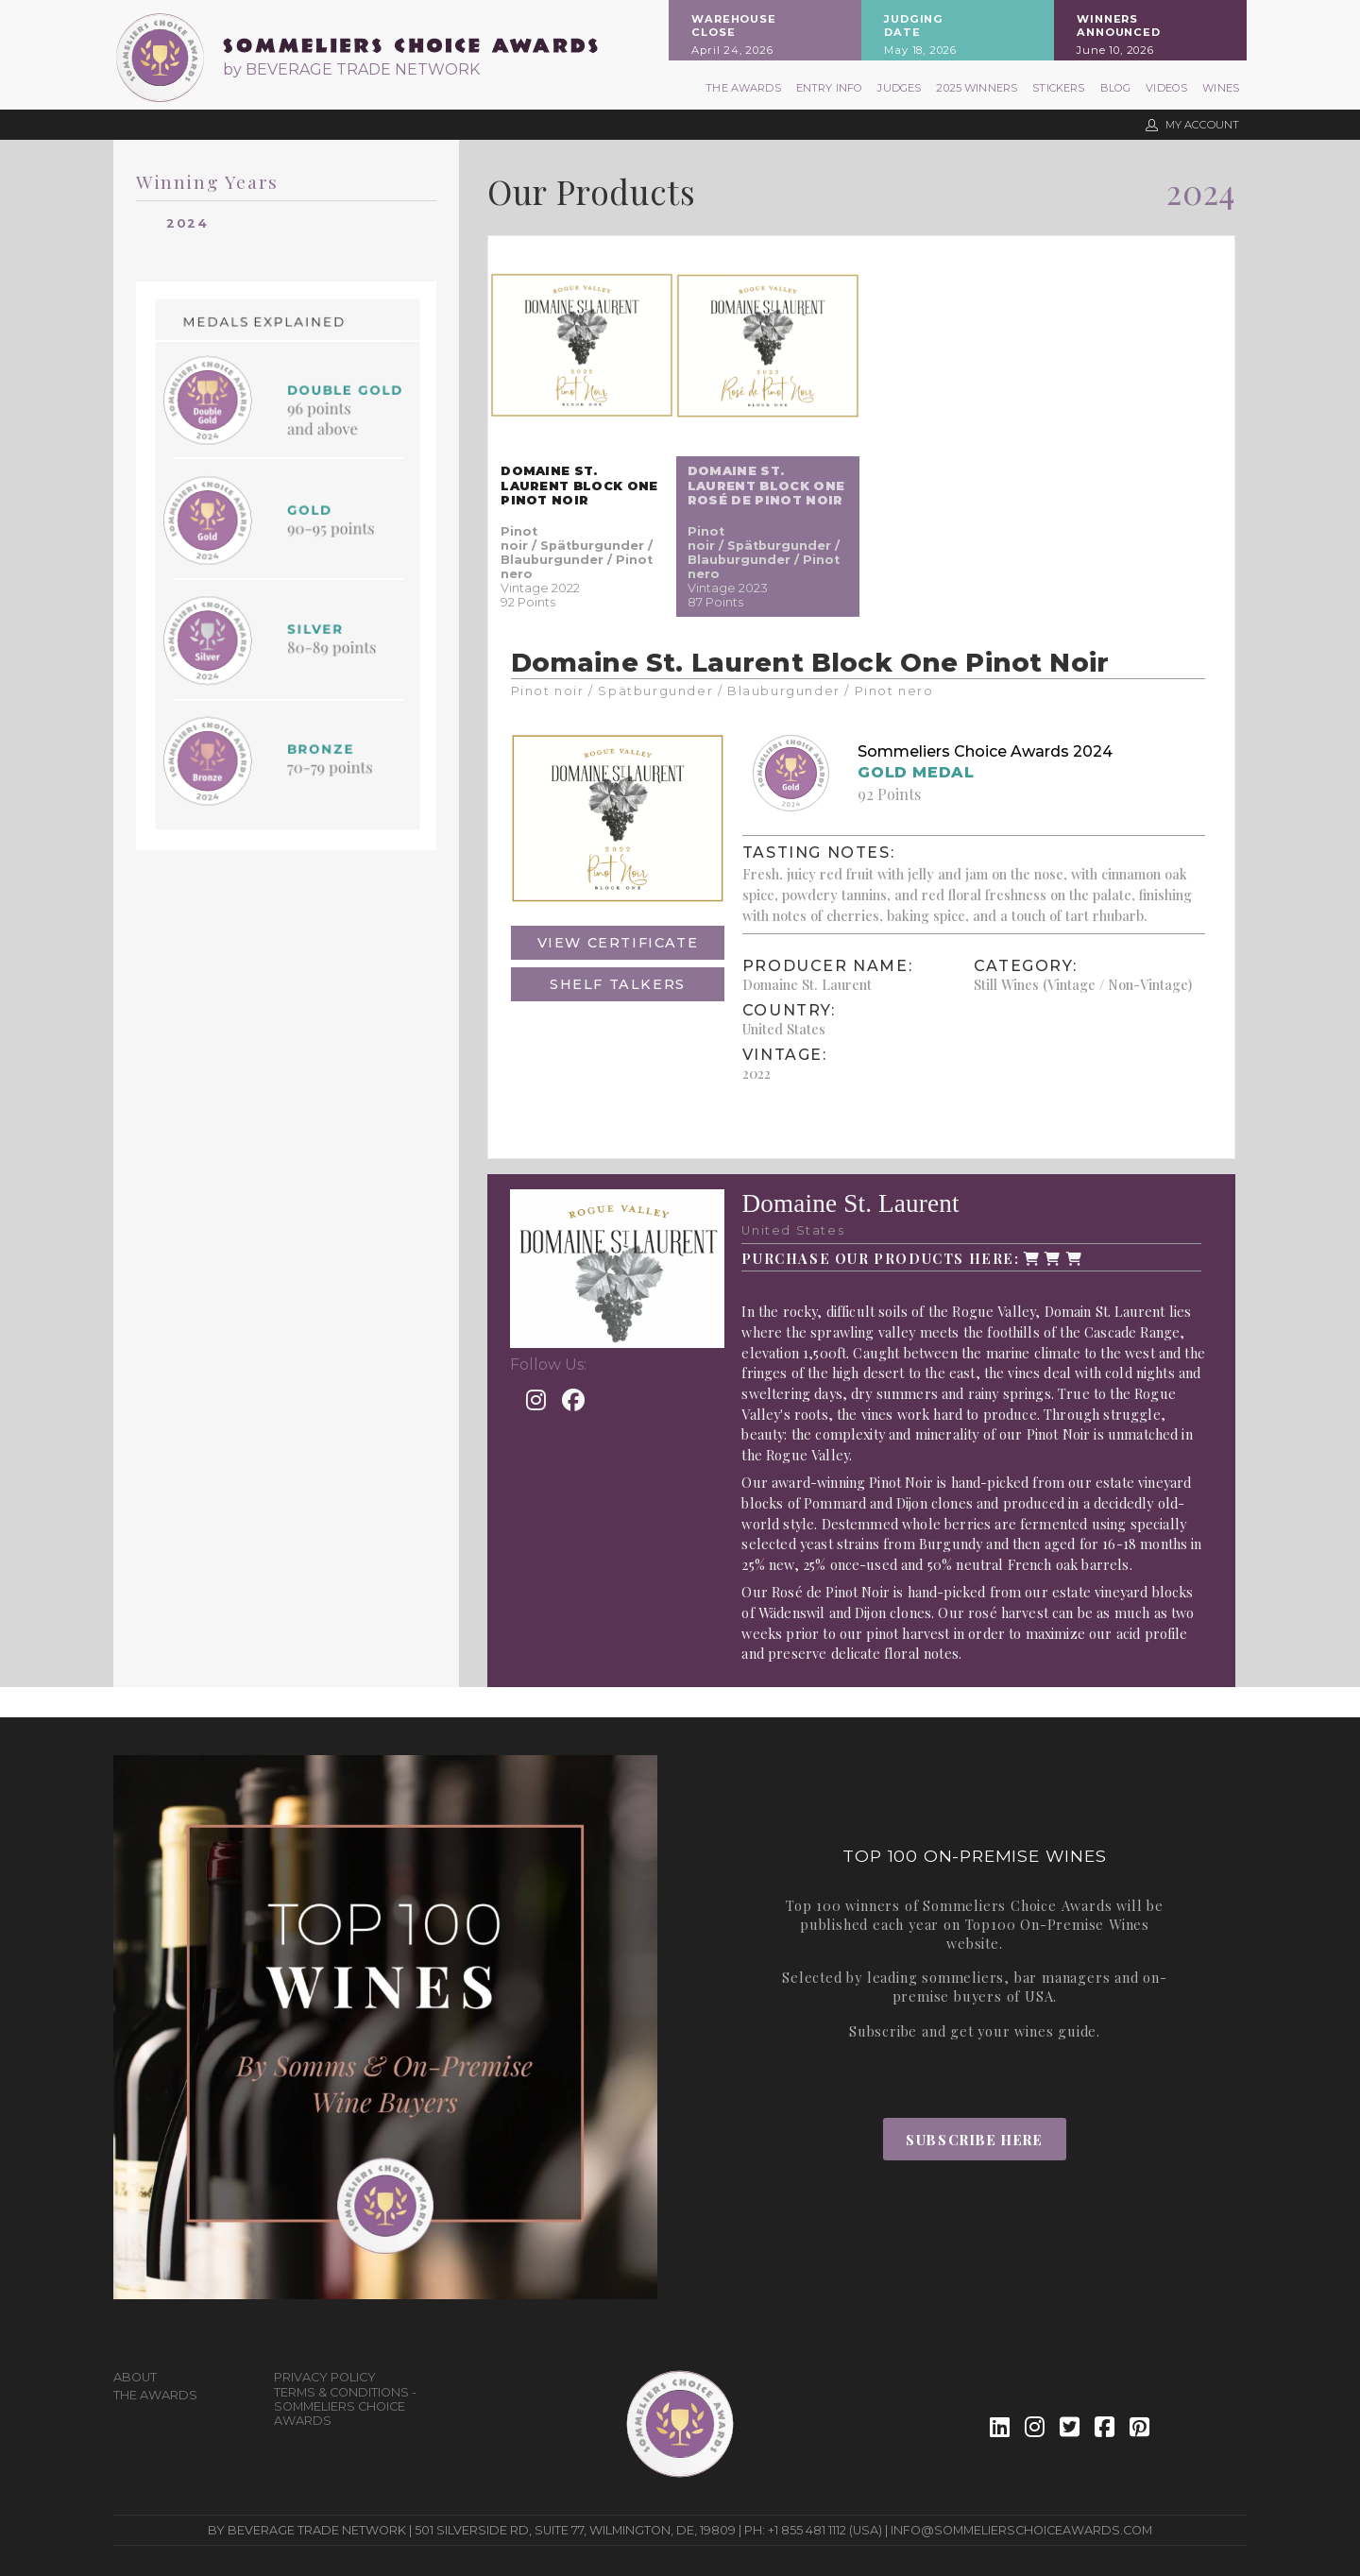  What do you see at coordinates (351, 69) in the screenshot?
I see `by BEVERAGE TRADE NETWORK` at bounding box center [351, 69].